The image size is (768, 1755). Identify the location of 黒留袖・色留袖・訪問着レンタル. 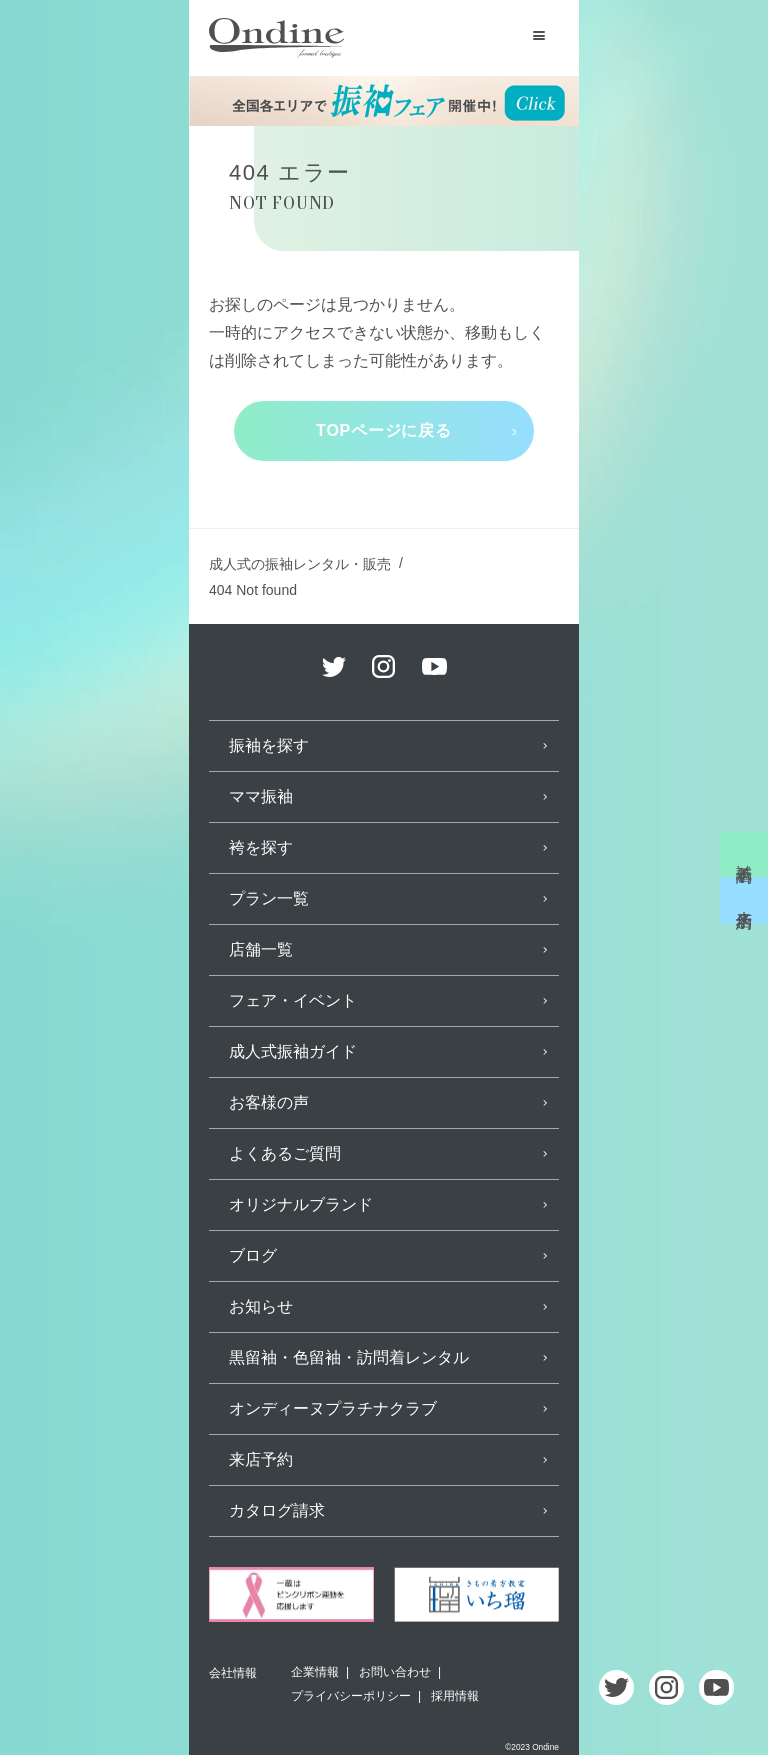
(349, 1357).